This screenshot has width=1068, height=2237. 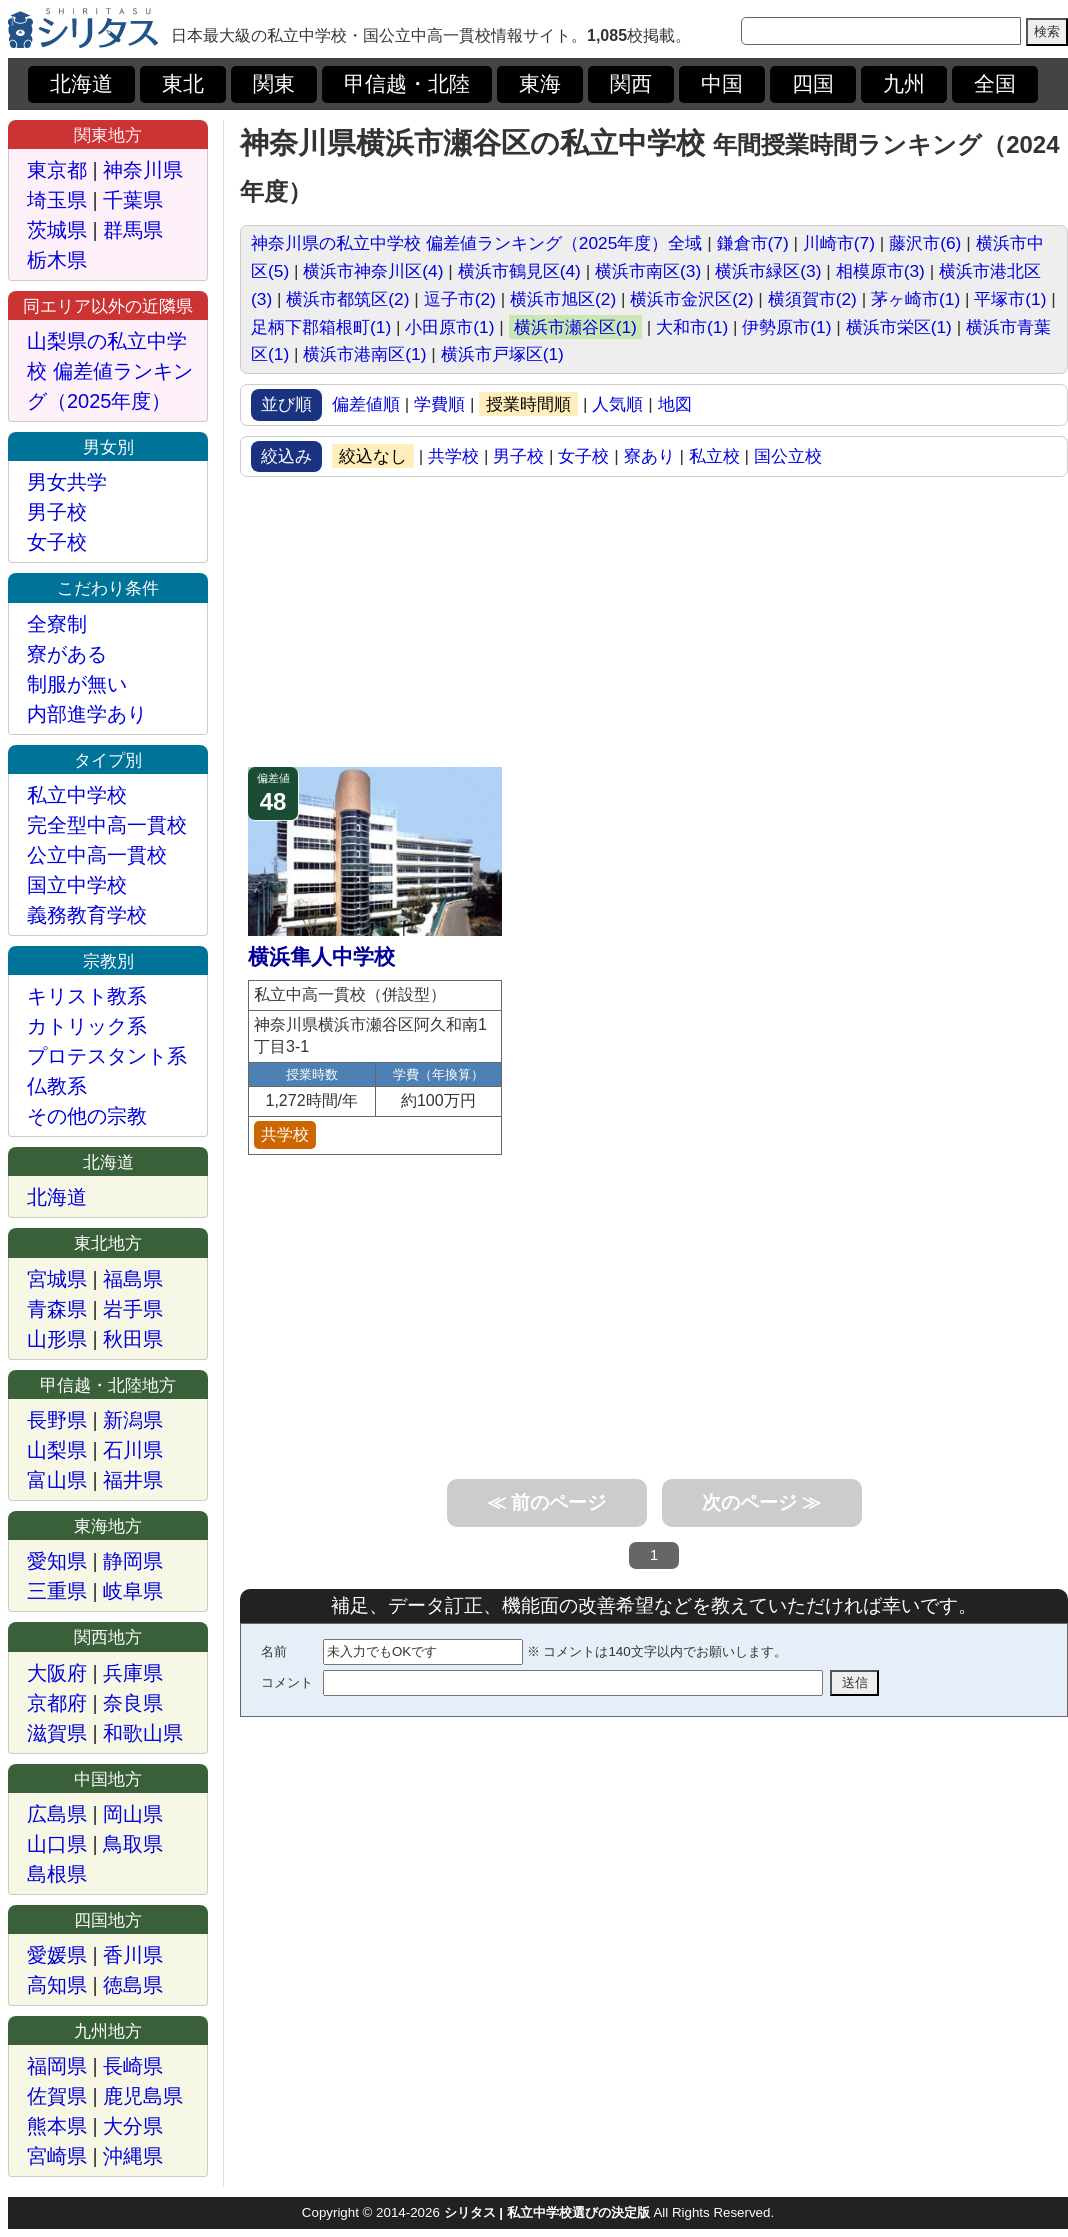 What do you see at coordinates (502, 354) in the screenshot?
I see `横浜市戸塚区(1)` at bounding box center [502, 354].